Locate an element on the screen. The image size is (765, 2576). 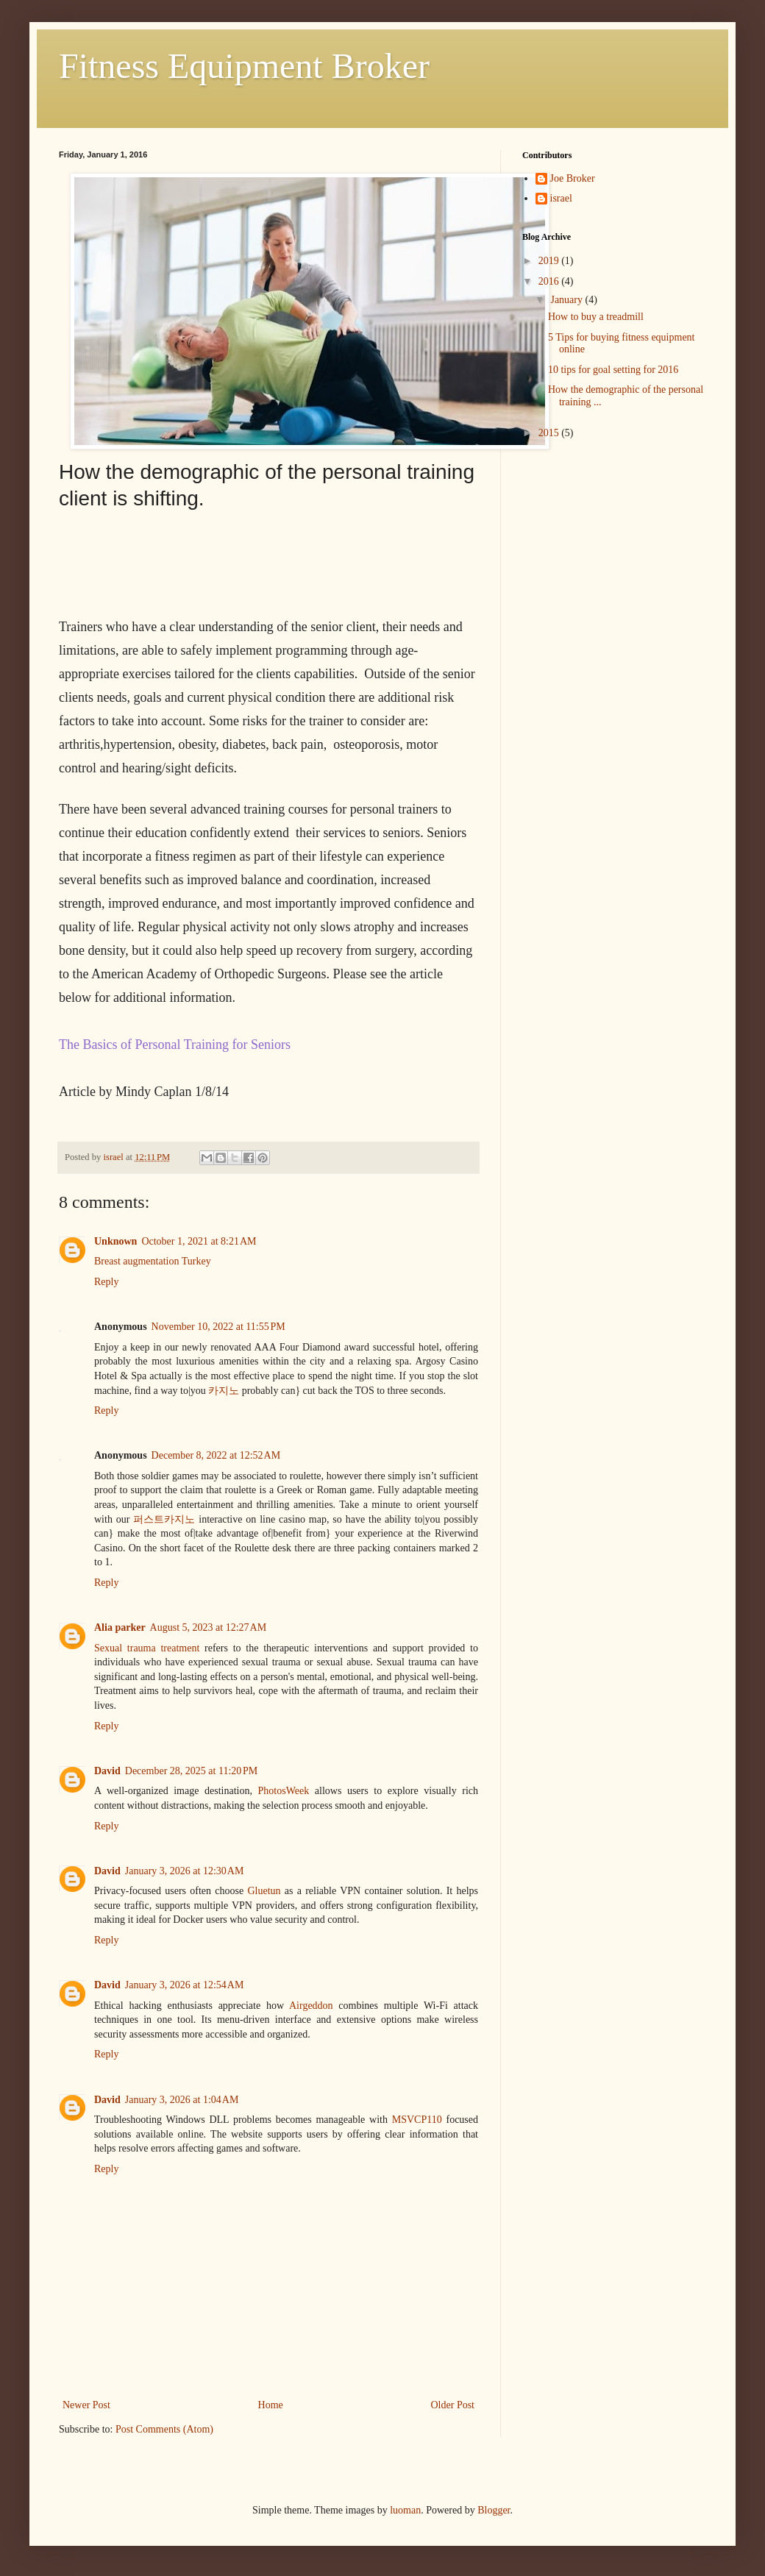
January 3, 2026 at 12:54 AM is located at coordinates (184, 1984).